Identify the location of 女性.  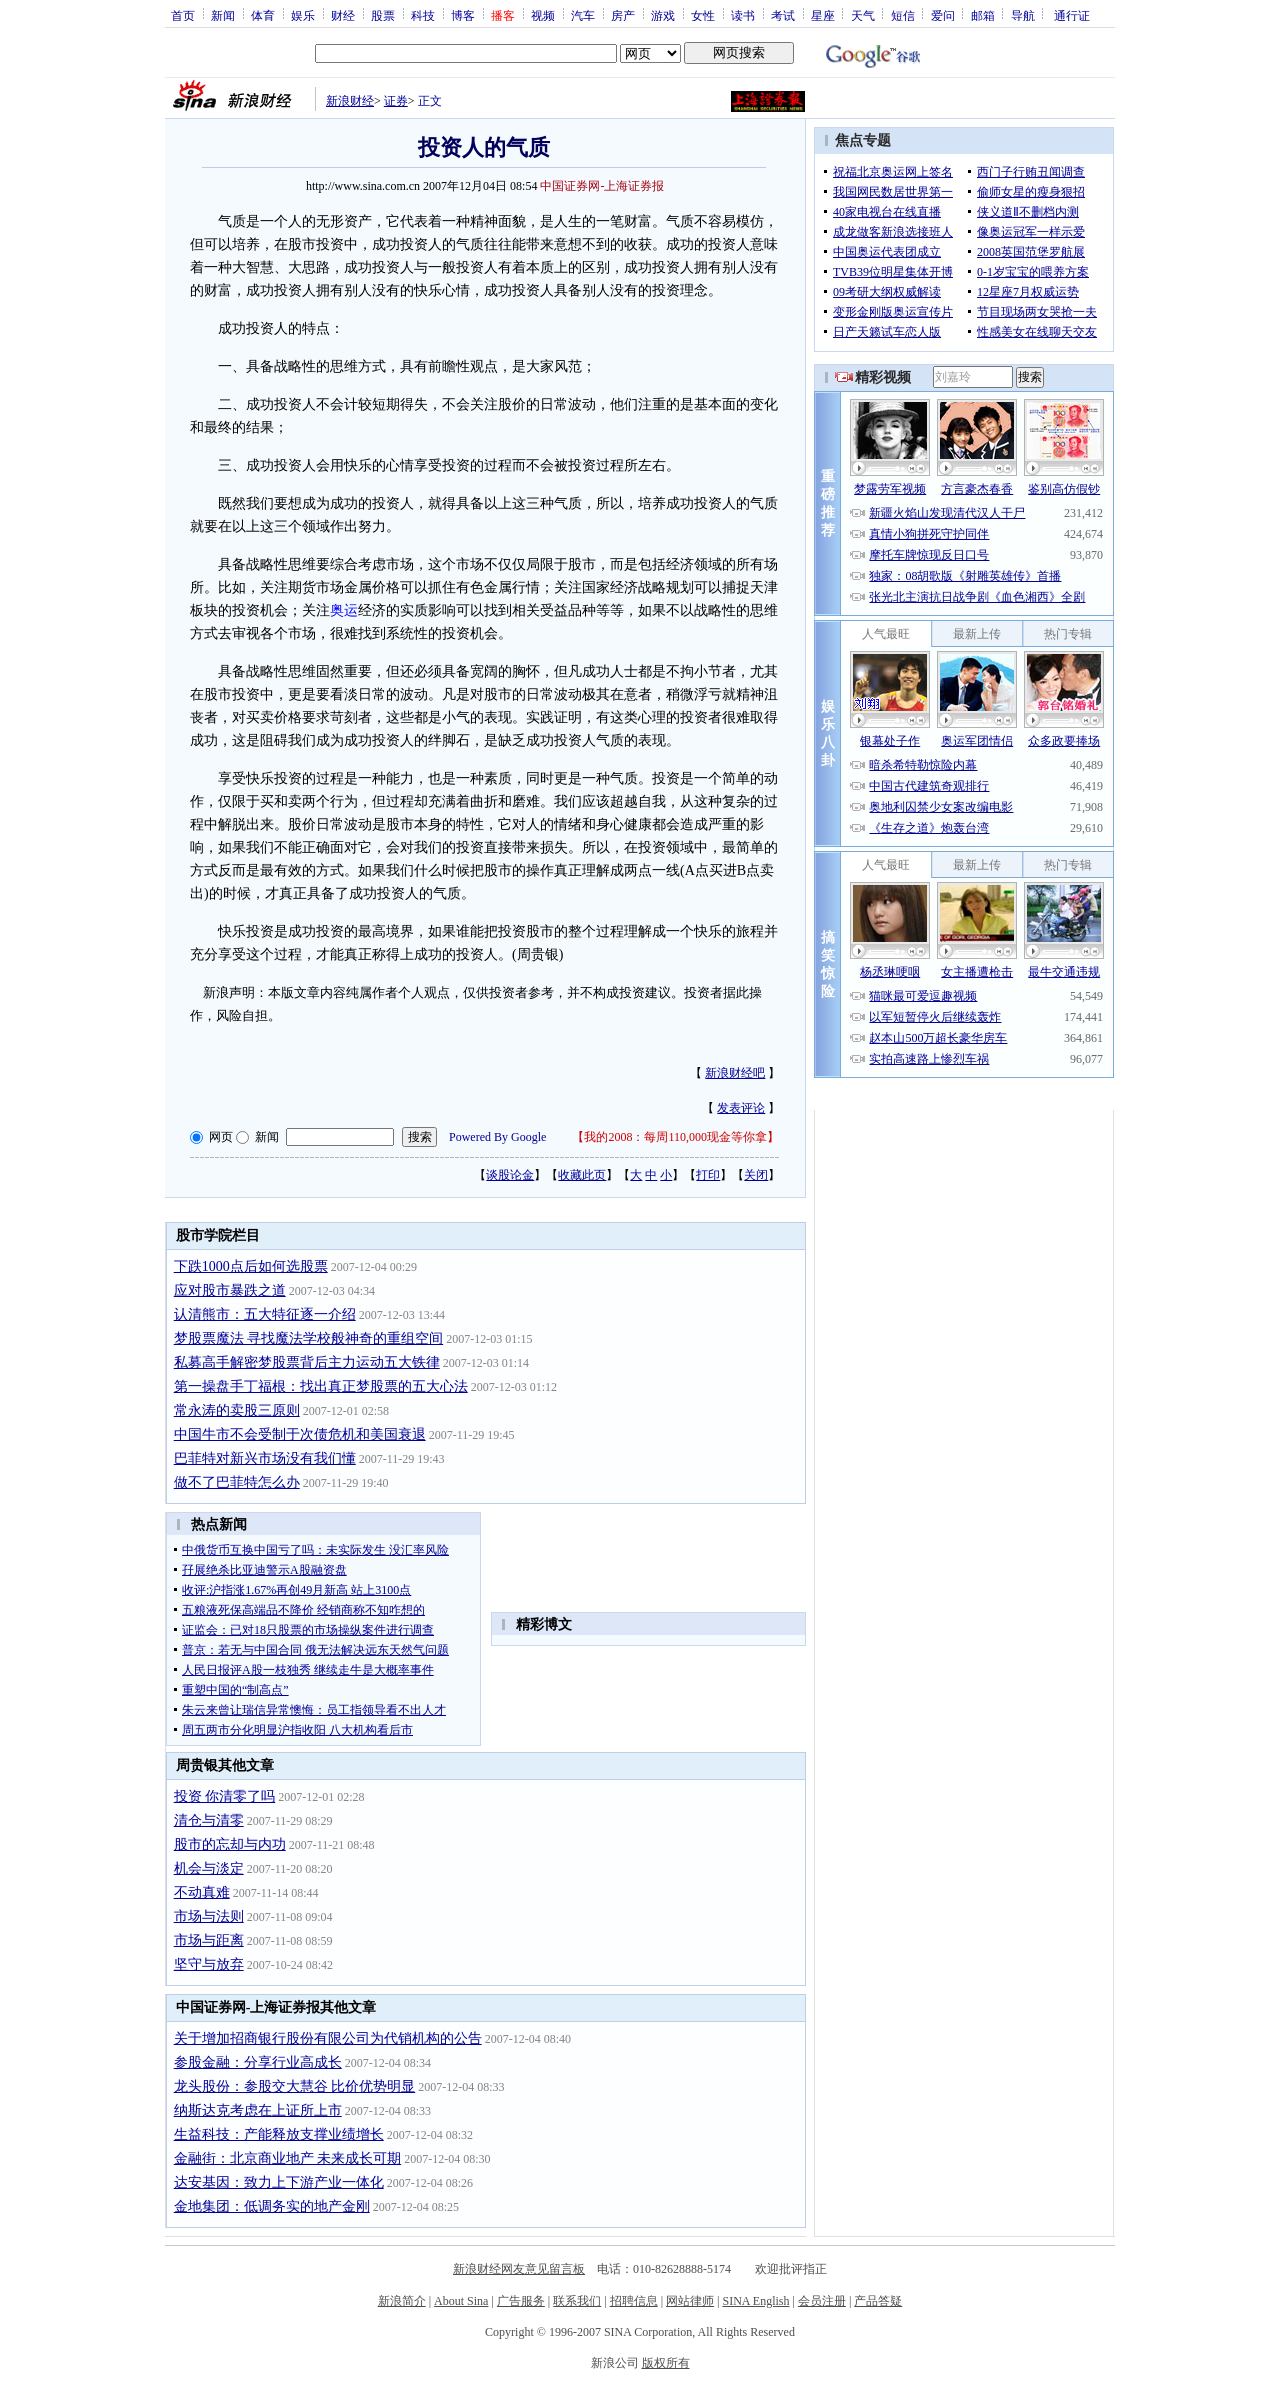
(703, 15).